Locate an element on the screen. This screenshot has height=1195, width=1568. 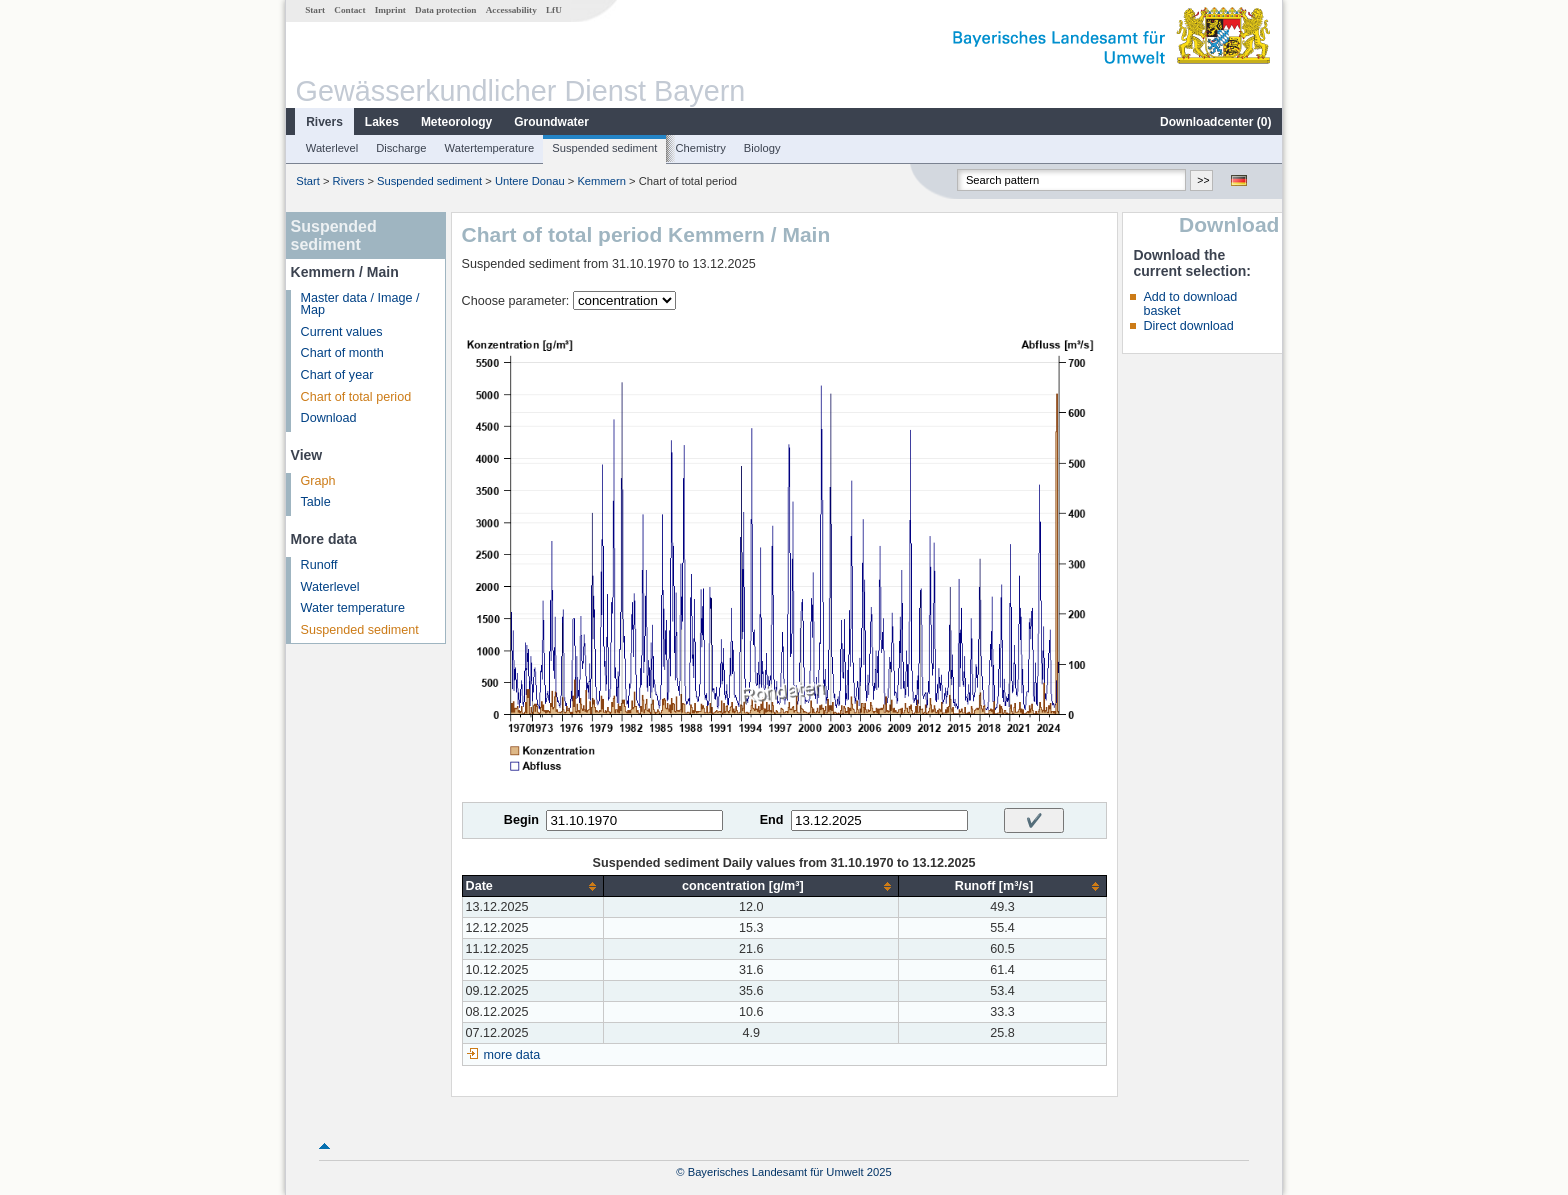
Table is located at coordinates (316, 502).